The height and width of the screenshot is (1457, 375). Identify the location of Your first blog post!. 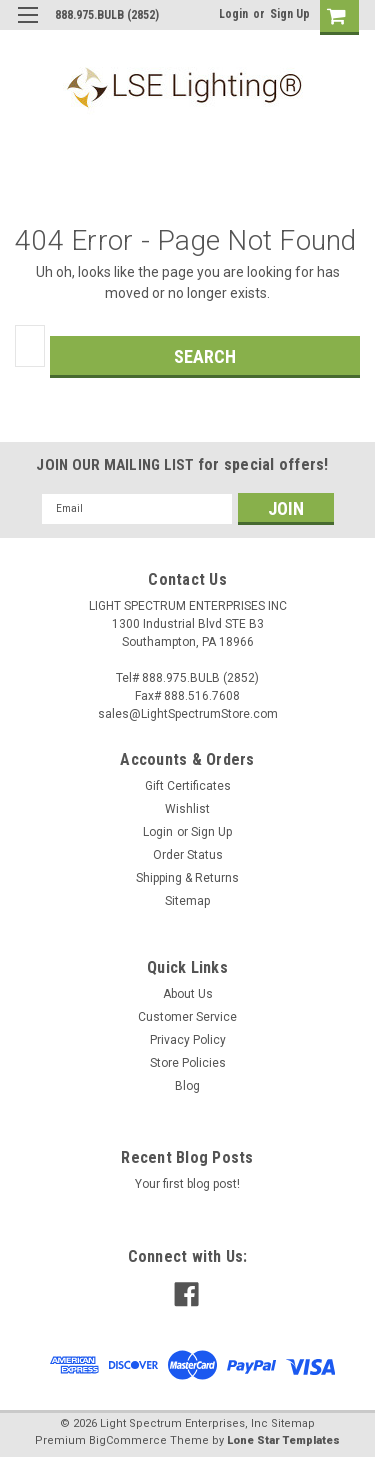
(187, 1184).